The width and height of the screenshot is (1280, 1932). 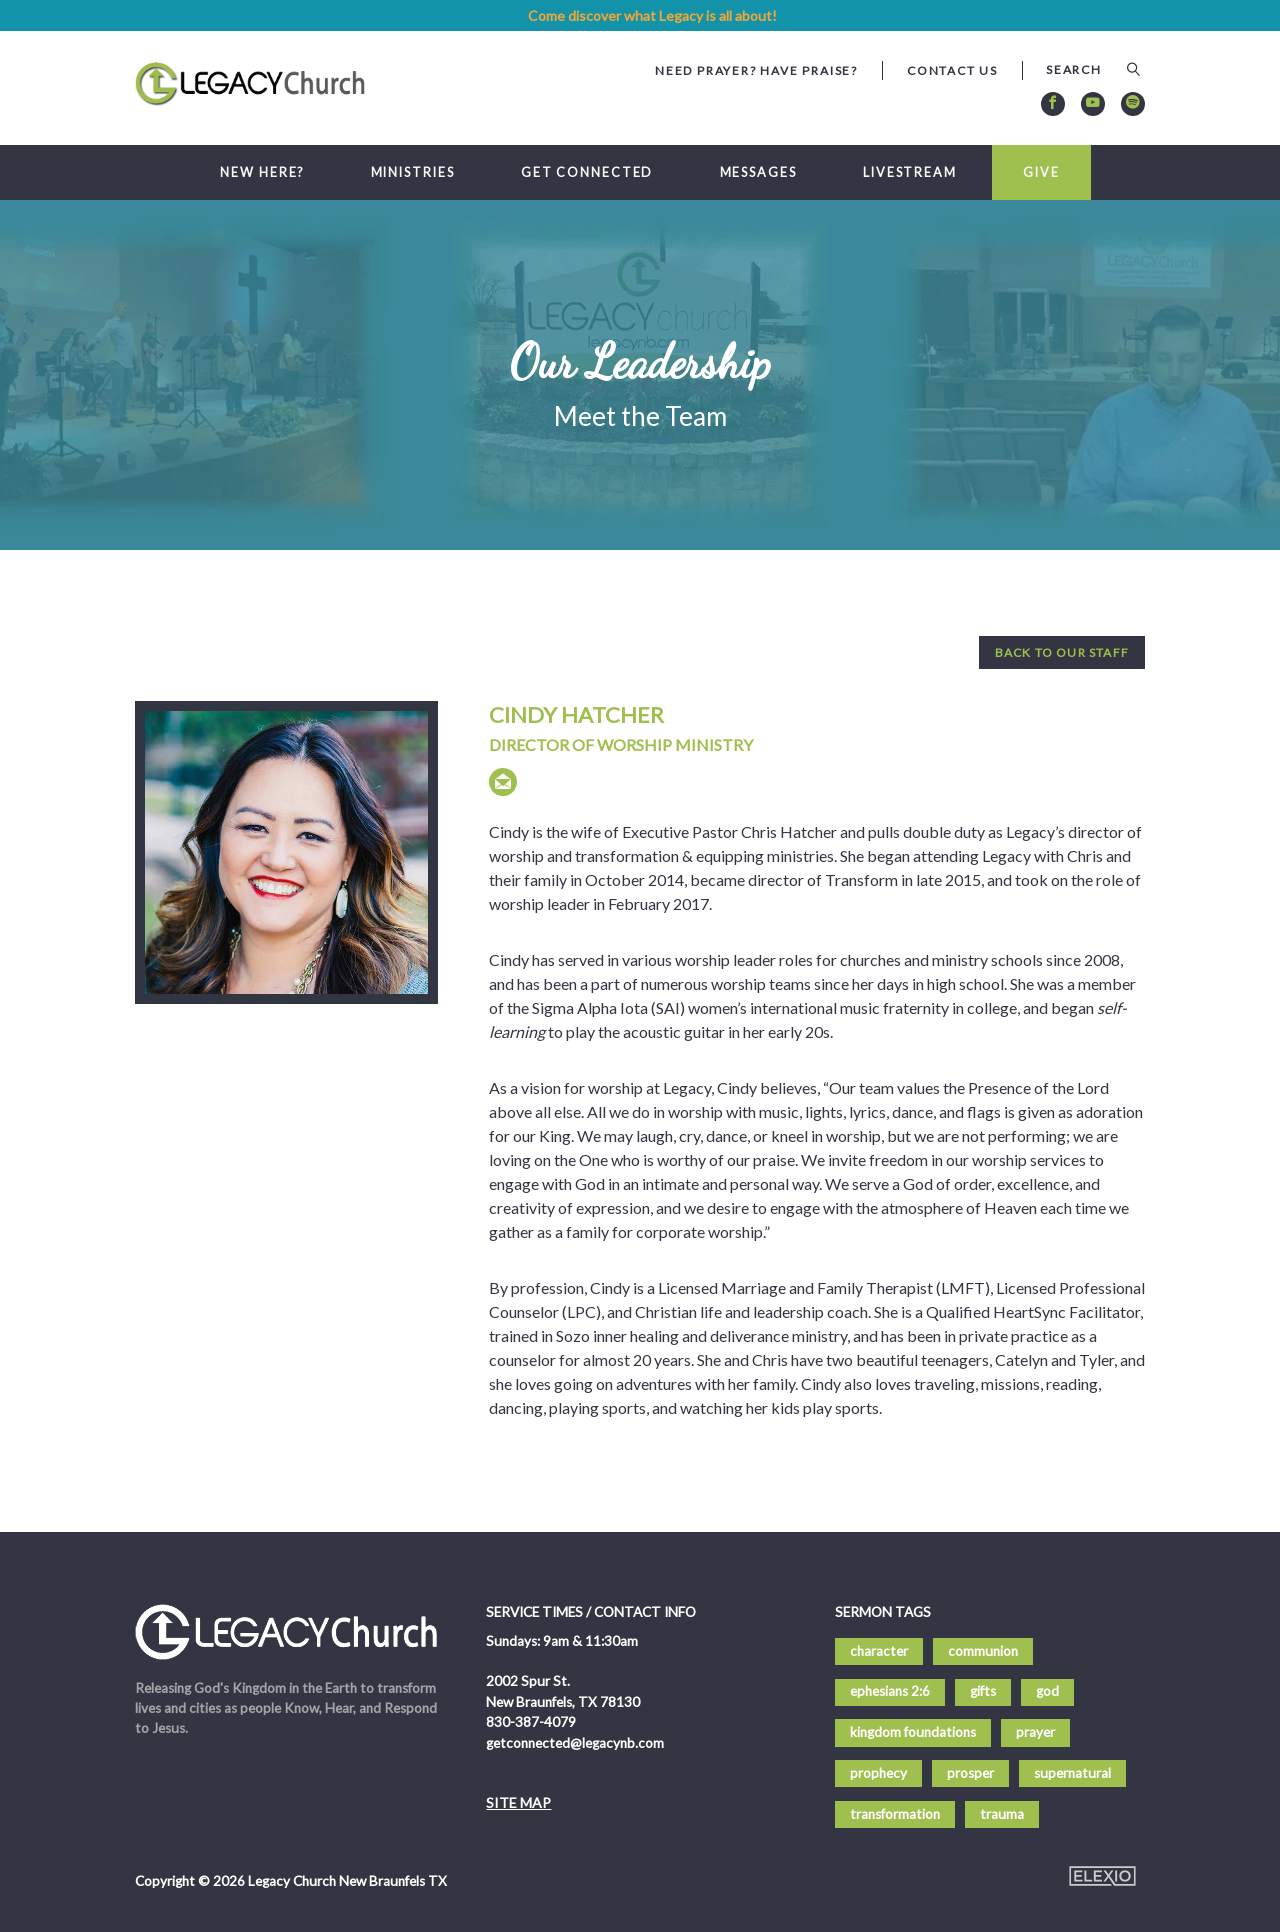 What do you see at coordinates (1041, 172) in the screenshot?
I see `Give` at bounding box center [1041, 172].